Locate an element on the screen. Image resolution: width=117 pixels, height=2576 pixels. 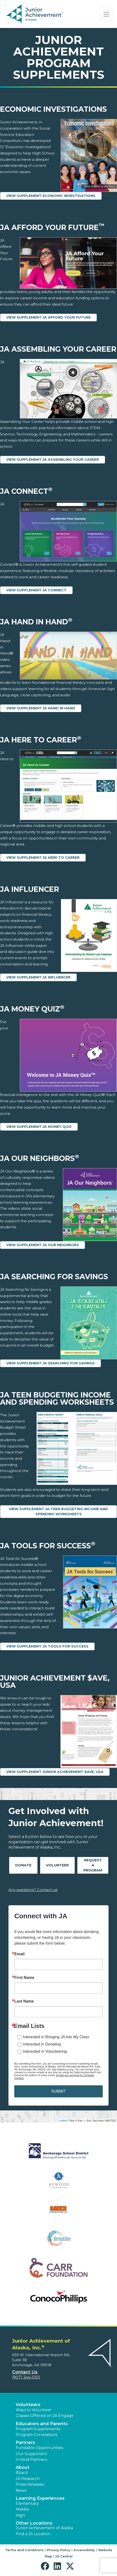
Elementary [button] is located at coordinates (27, 2503).